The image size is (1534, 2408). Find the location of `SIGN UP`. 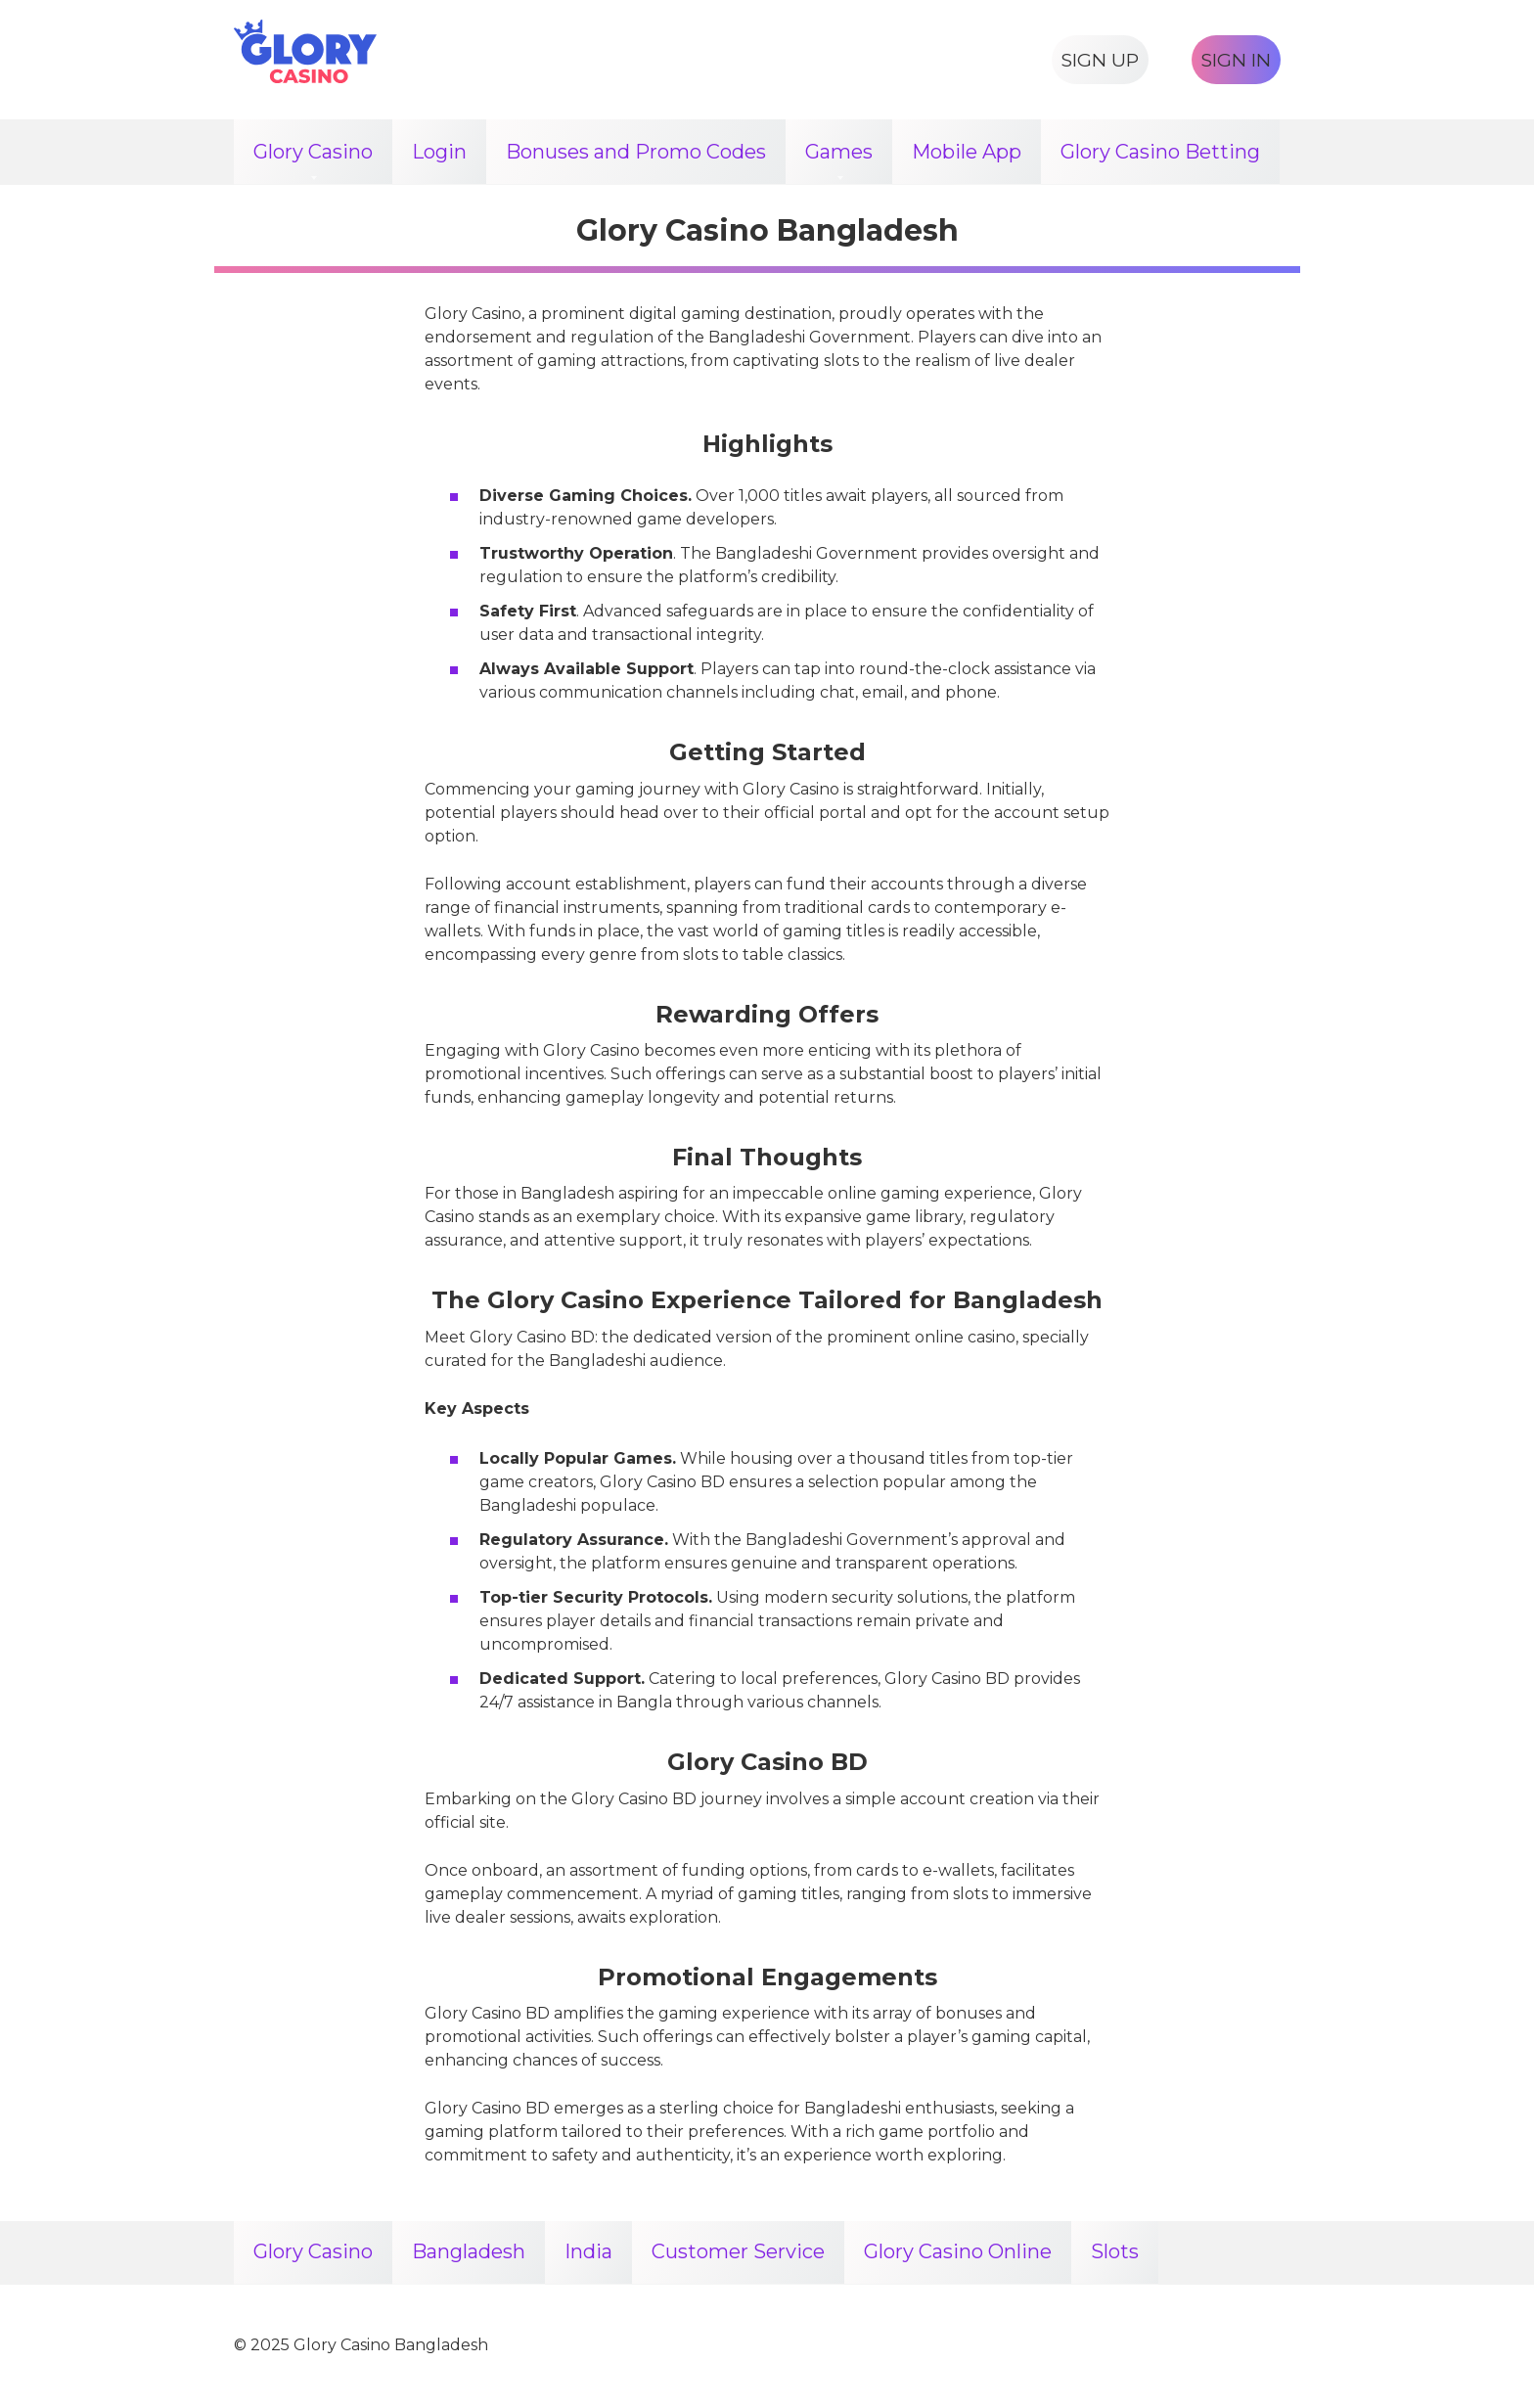

SIGN UP is located at coordinates (1100, 60).